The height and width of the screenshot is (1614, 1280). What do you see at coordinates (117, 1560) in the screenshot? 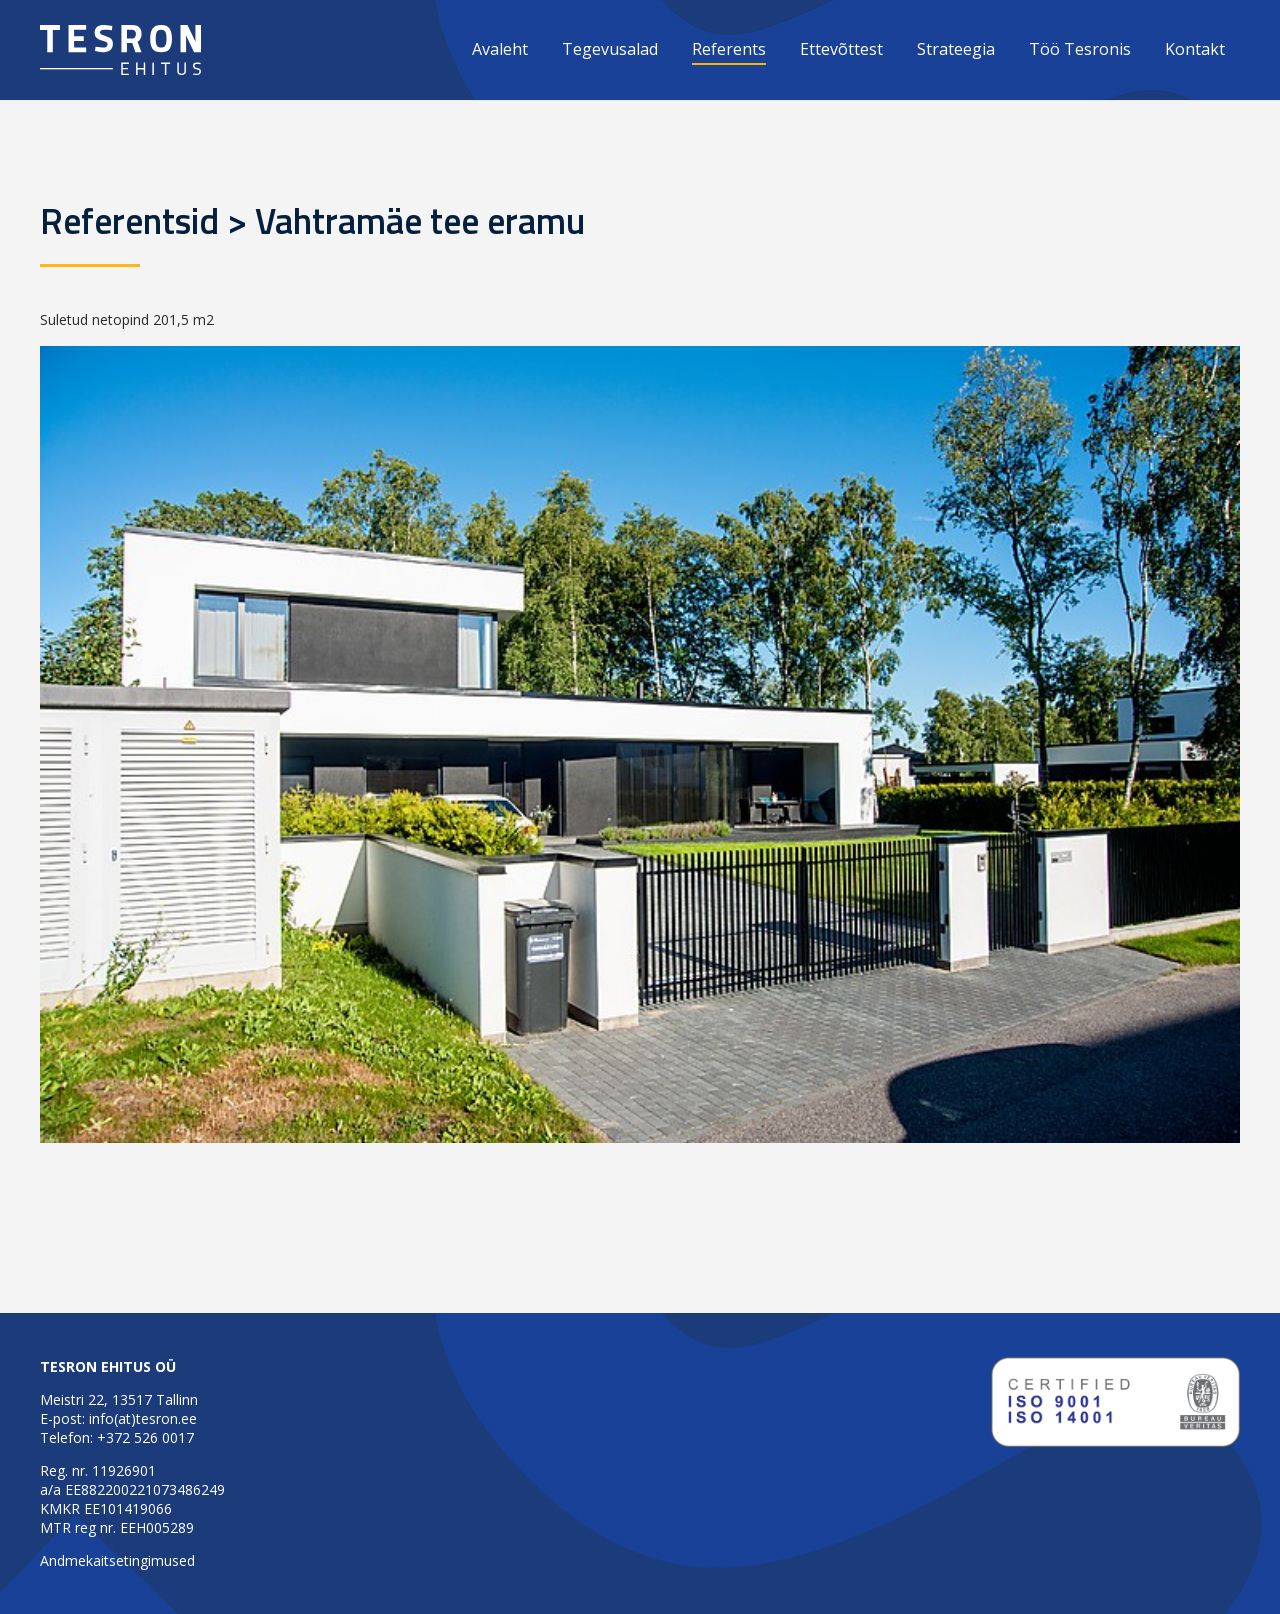
I see `Andmekaitsetingimused` at bounding box center [117, 1560].